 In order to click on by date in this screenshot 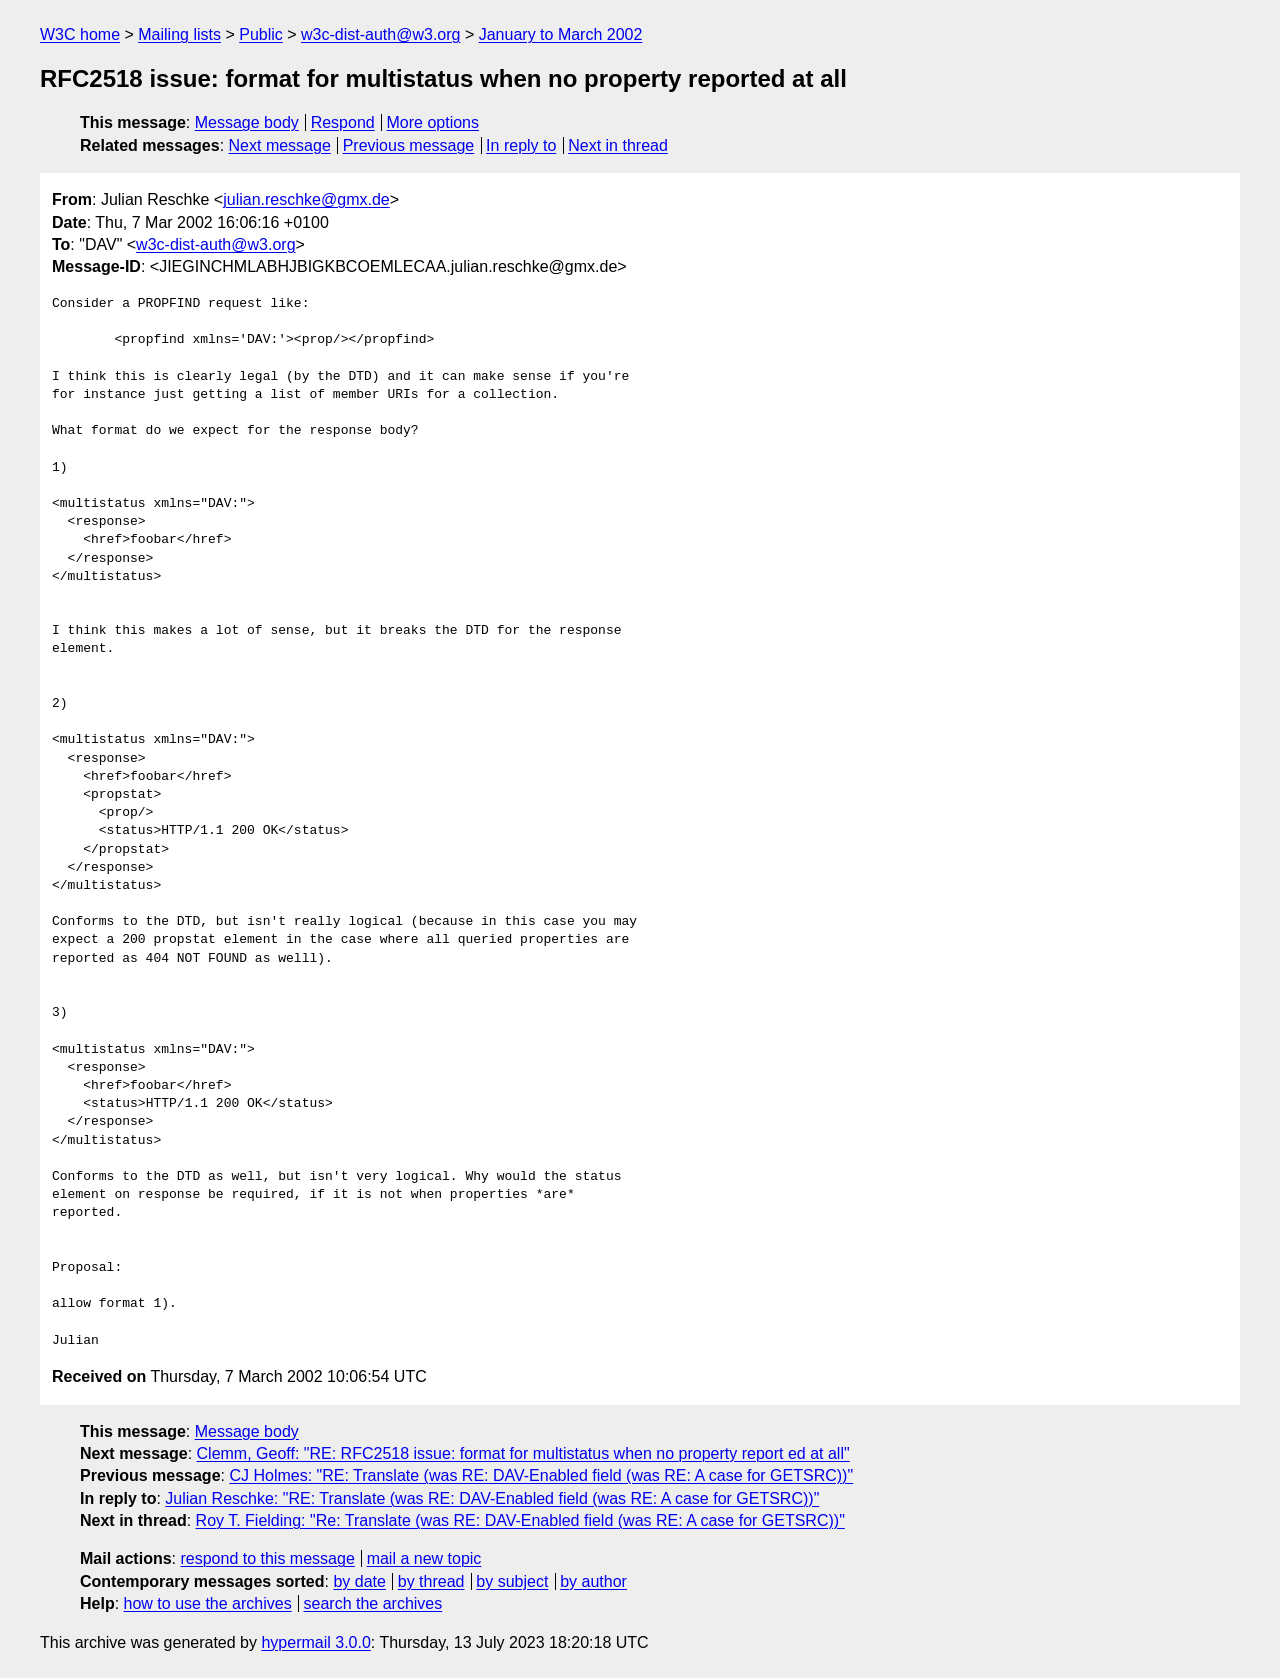, I will do `click(359, 1581)`.